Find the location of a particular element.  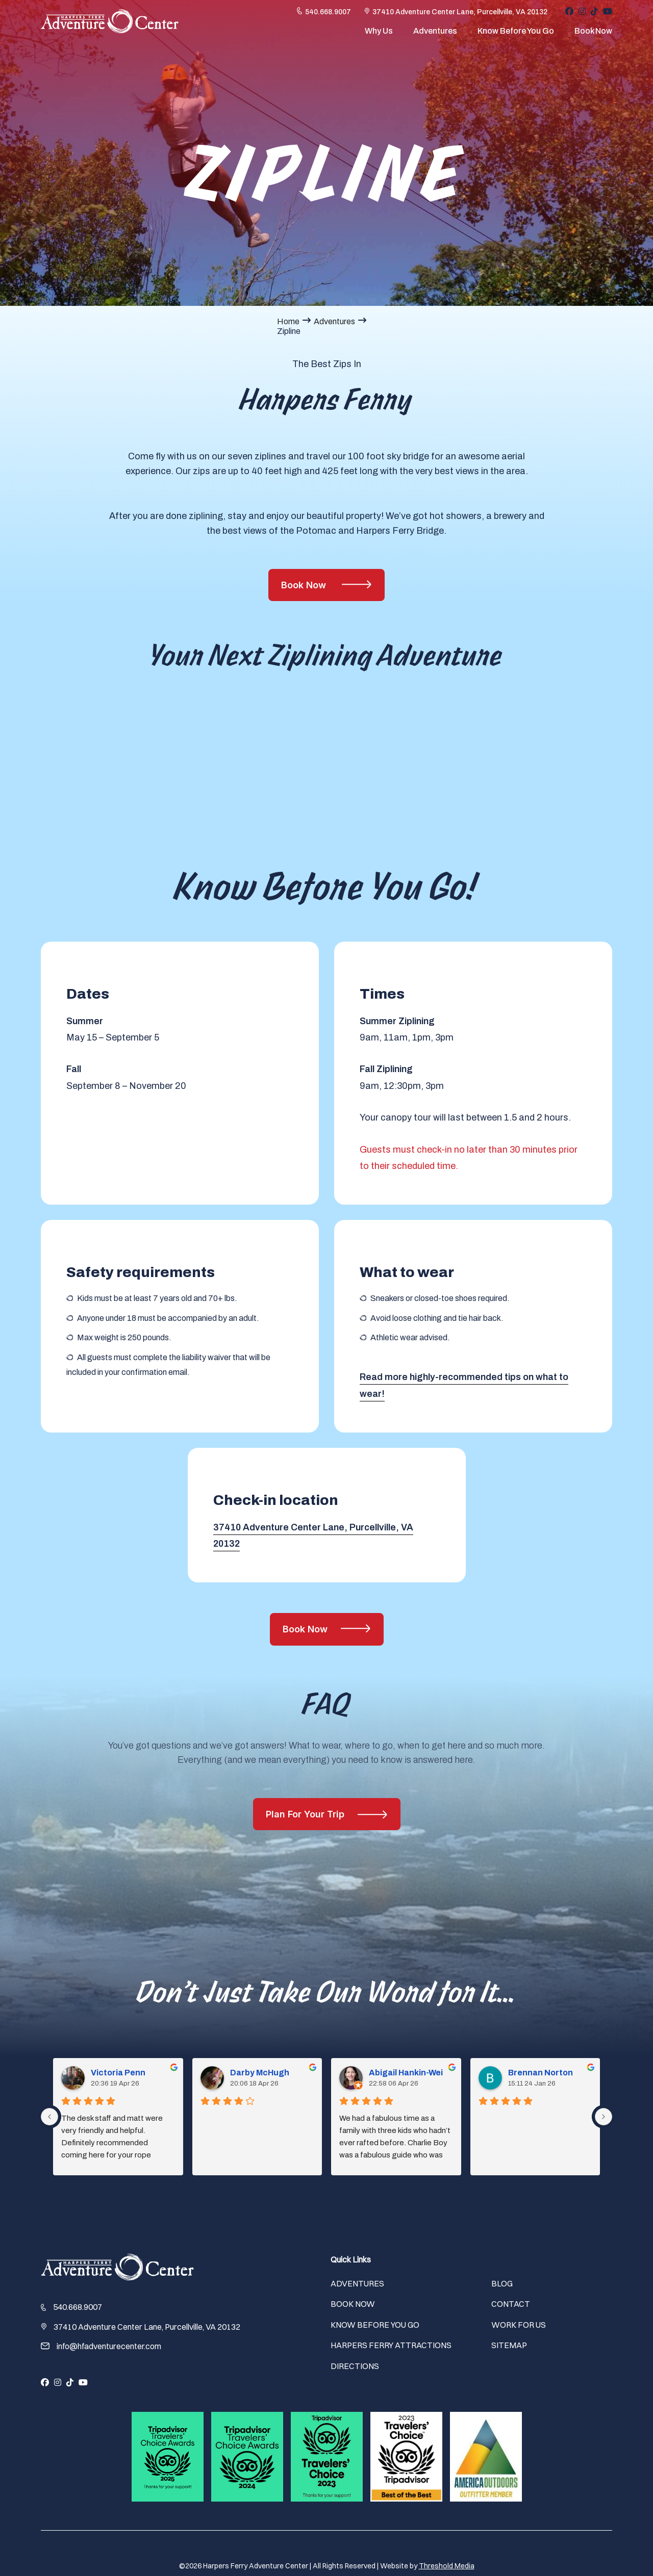

Sitemap is located at coordinates (509, 2345).